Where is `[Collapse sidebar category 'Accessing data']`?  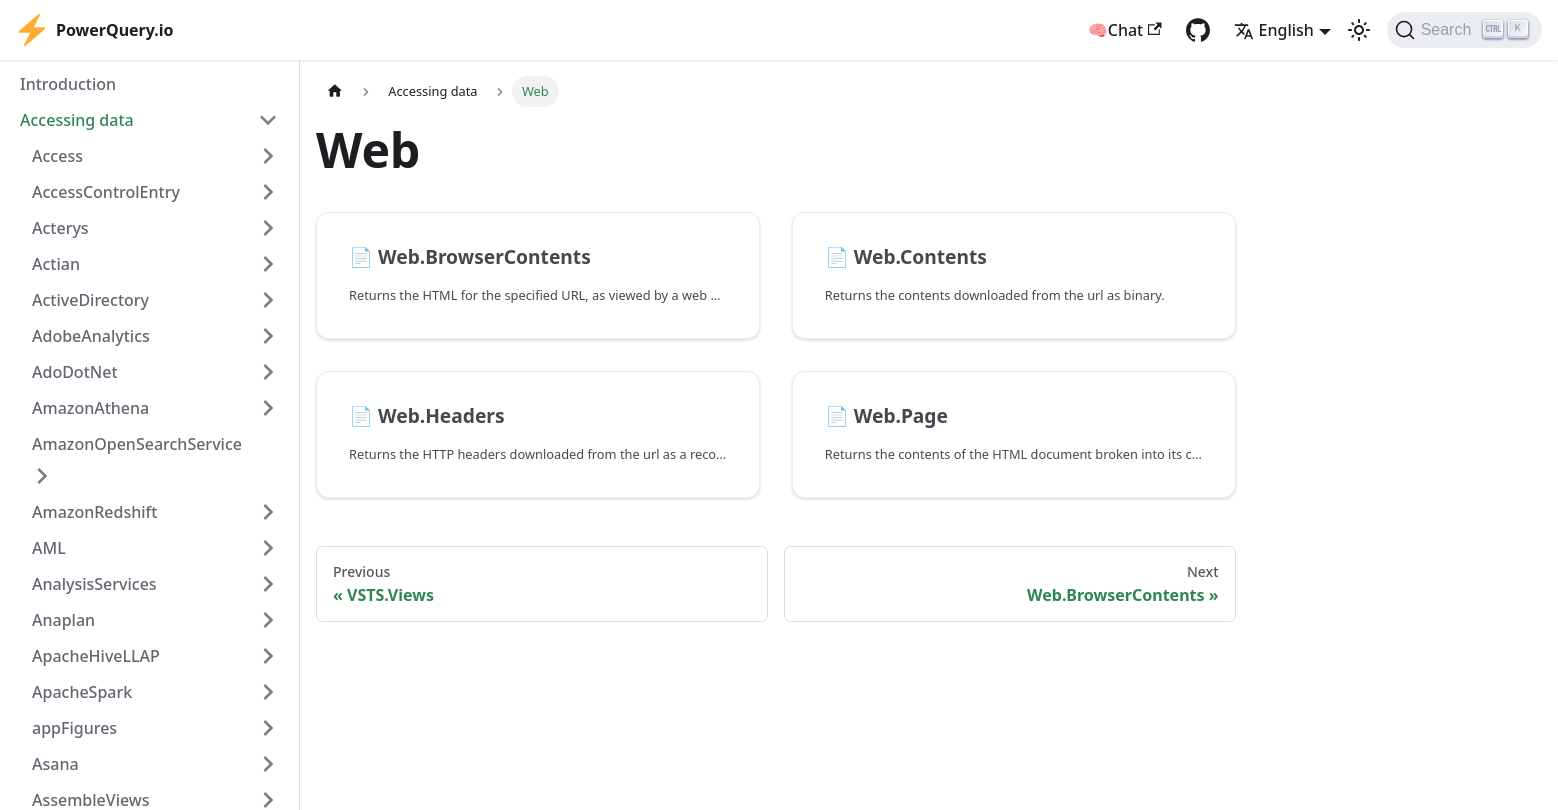
[Collapse sidebar category 'Accessing data'] is located at coordinates (268, 120).